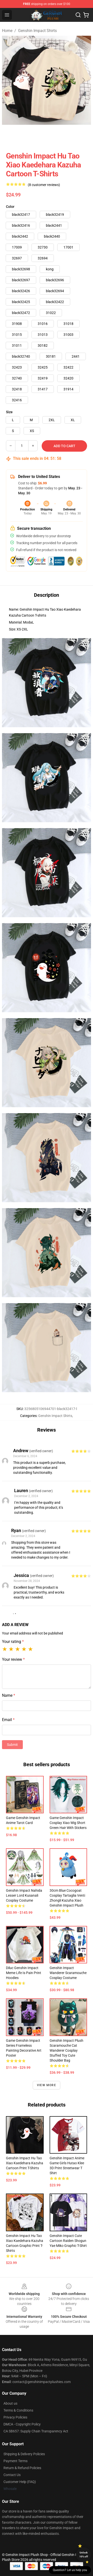 The width and height of the screenshot is (93, 2576). Describe the element at coordinates (37, 30) in the screenshot. I see `Genshin Impact Shirts` at that location.